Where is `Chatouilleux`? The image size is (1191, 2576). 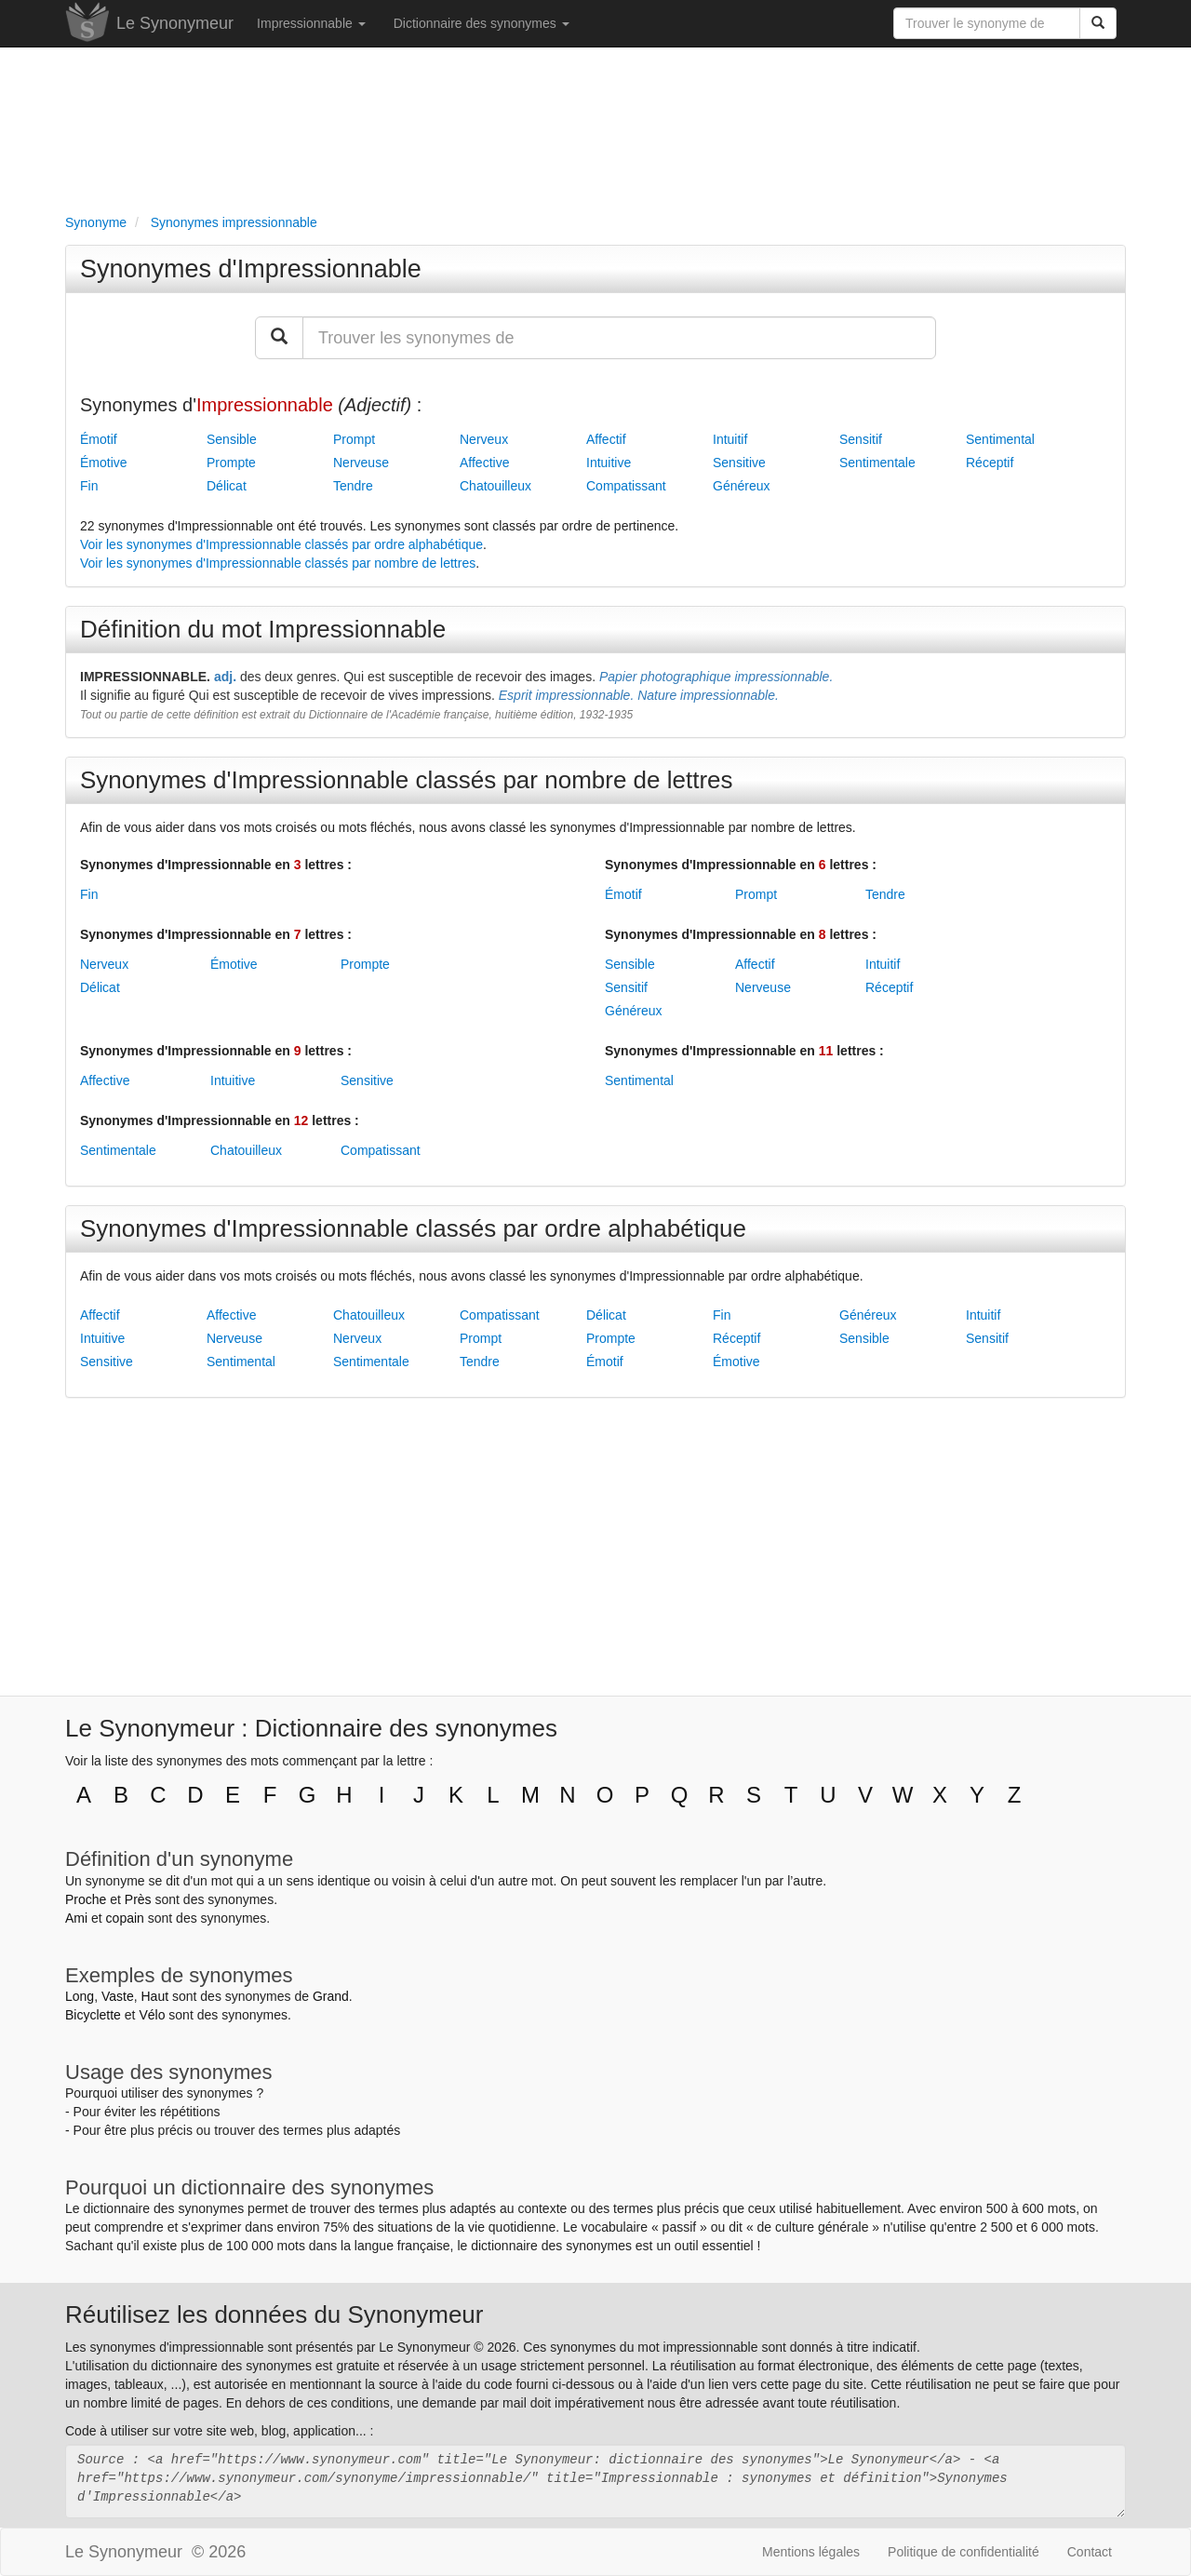 Chatouilleux is located at coordinates (495, 485).